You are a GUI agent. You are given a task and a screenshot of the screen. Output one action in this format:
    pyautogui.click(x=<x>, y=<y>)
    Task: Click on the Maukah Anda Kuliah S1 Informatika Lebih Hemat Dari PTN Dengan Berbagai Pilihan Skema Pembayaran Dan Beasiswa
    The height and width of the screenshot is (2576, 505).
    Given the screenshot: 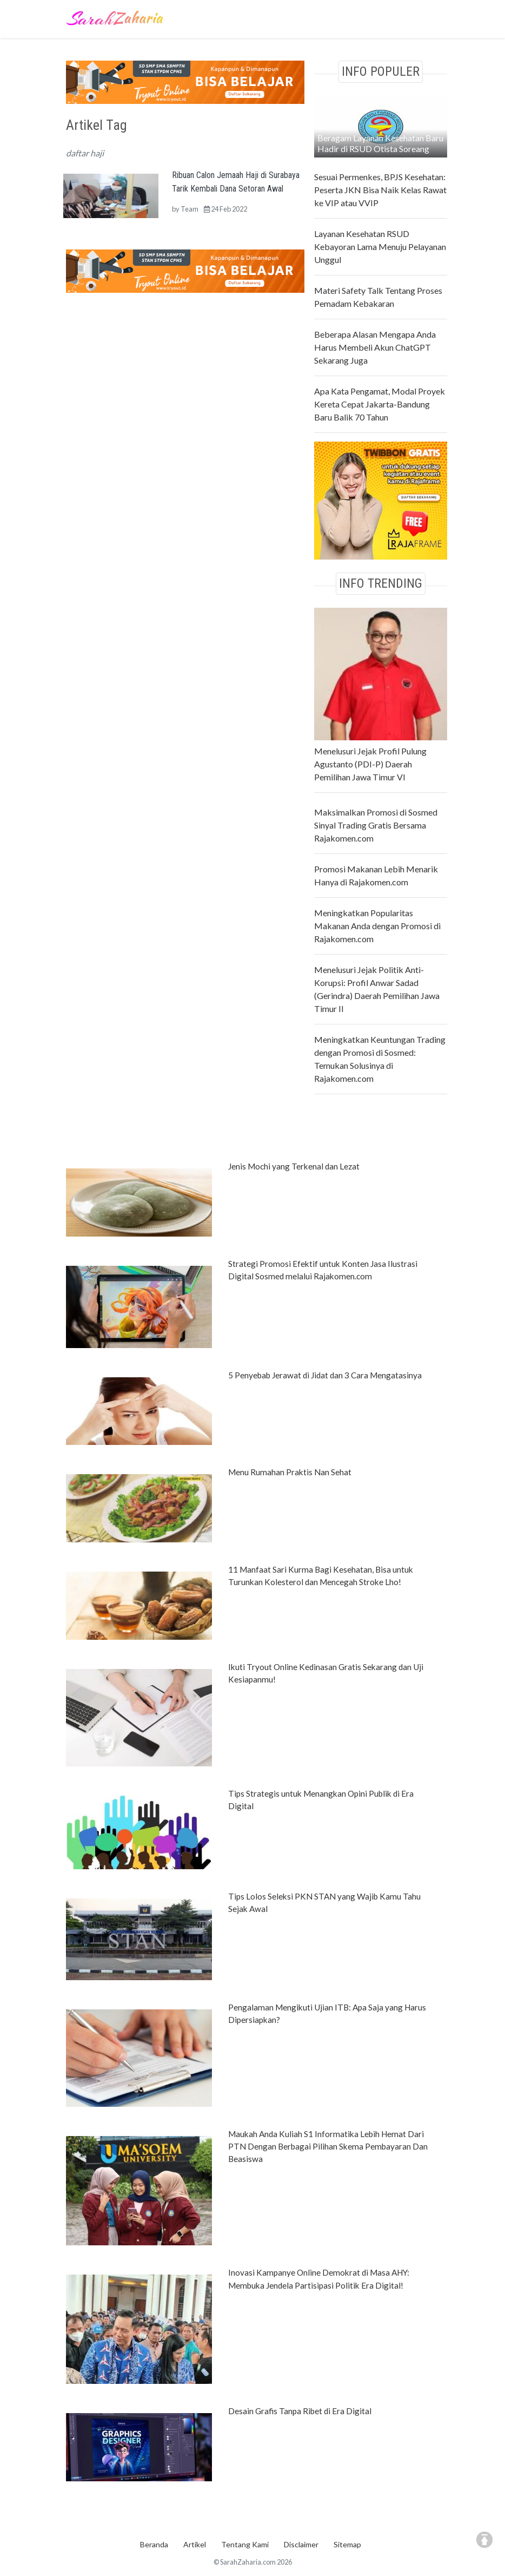 What is the action you would take?
    pyautogui.click(x=328, y=2146)
    